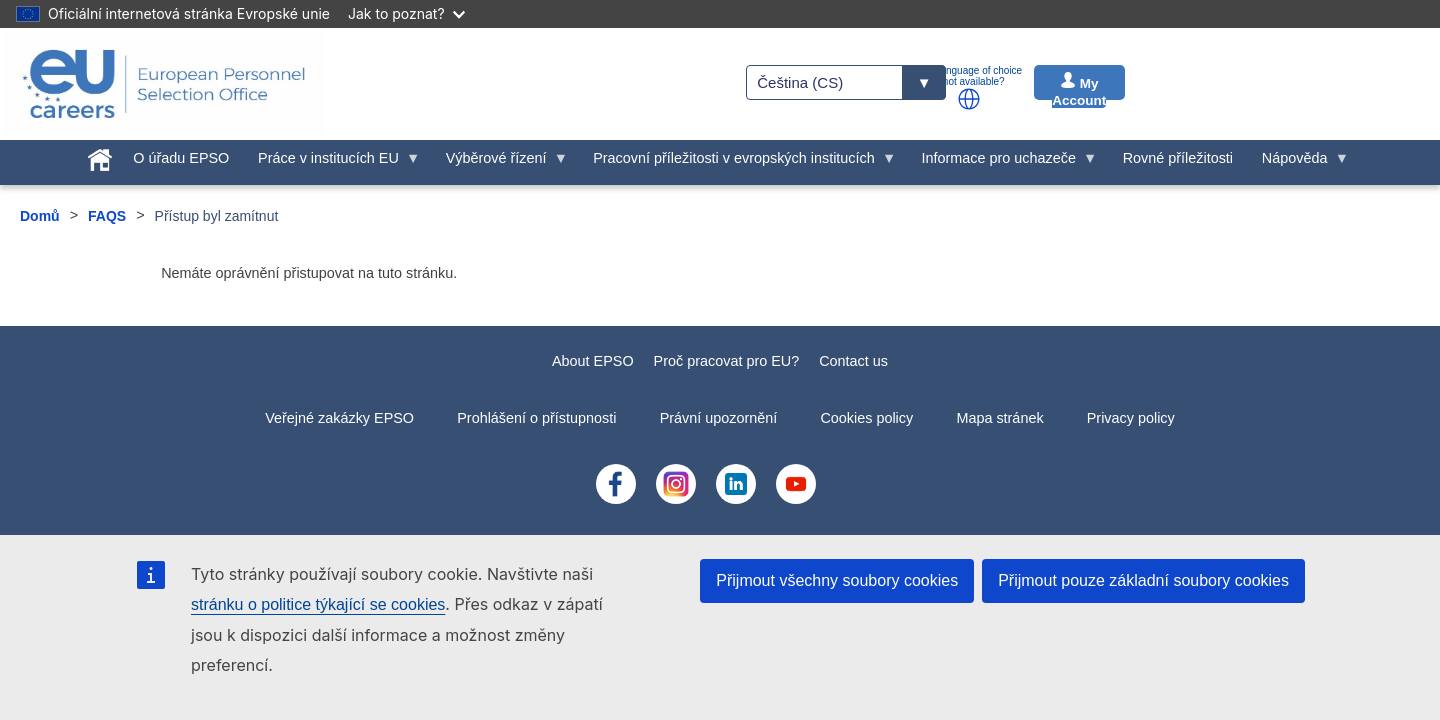  I want to click on Privacy policy [menuitem], so click(1131, 418).